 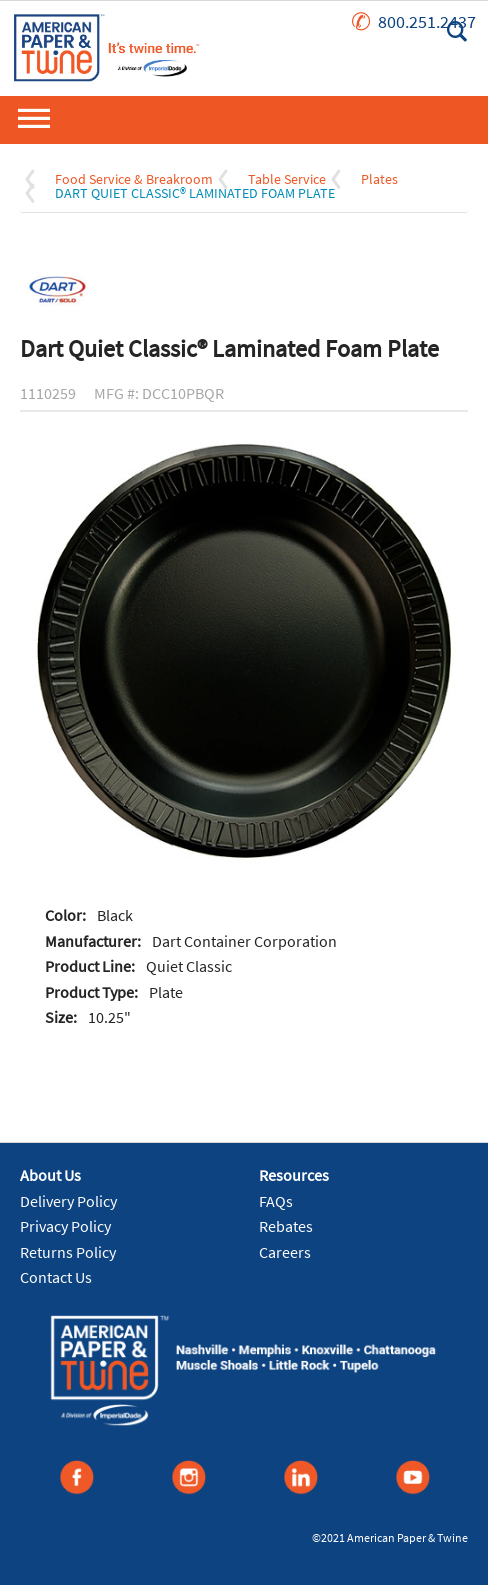 I want to click on Contact Us, so click(x=56, y=1277).